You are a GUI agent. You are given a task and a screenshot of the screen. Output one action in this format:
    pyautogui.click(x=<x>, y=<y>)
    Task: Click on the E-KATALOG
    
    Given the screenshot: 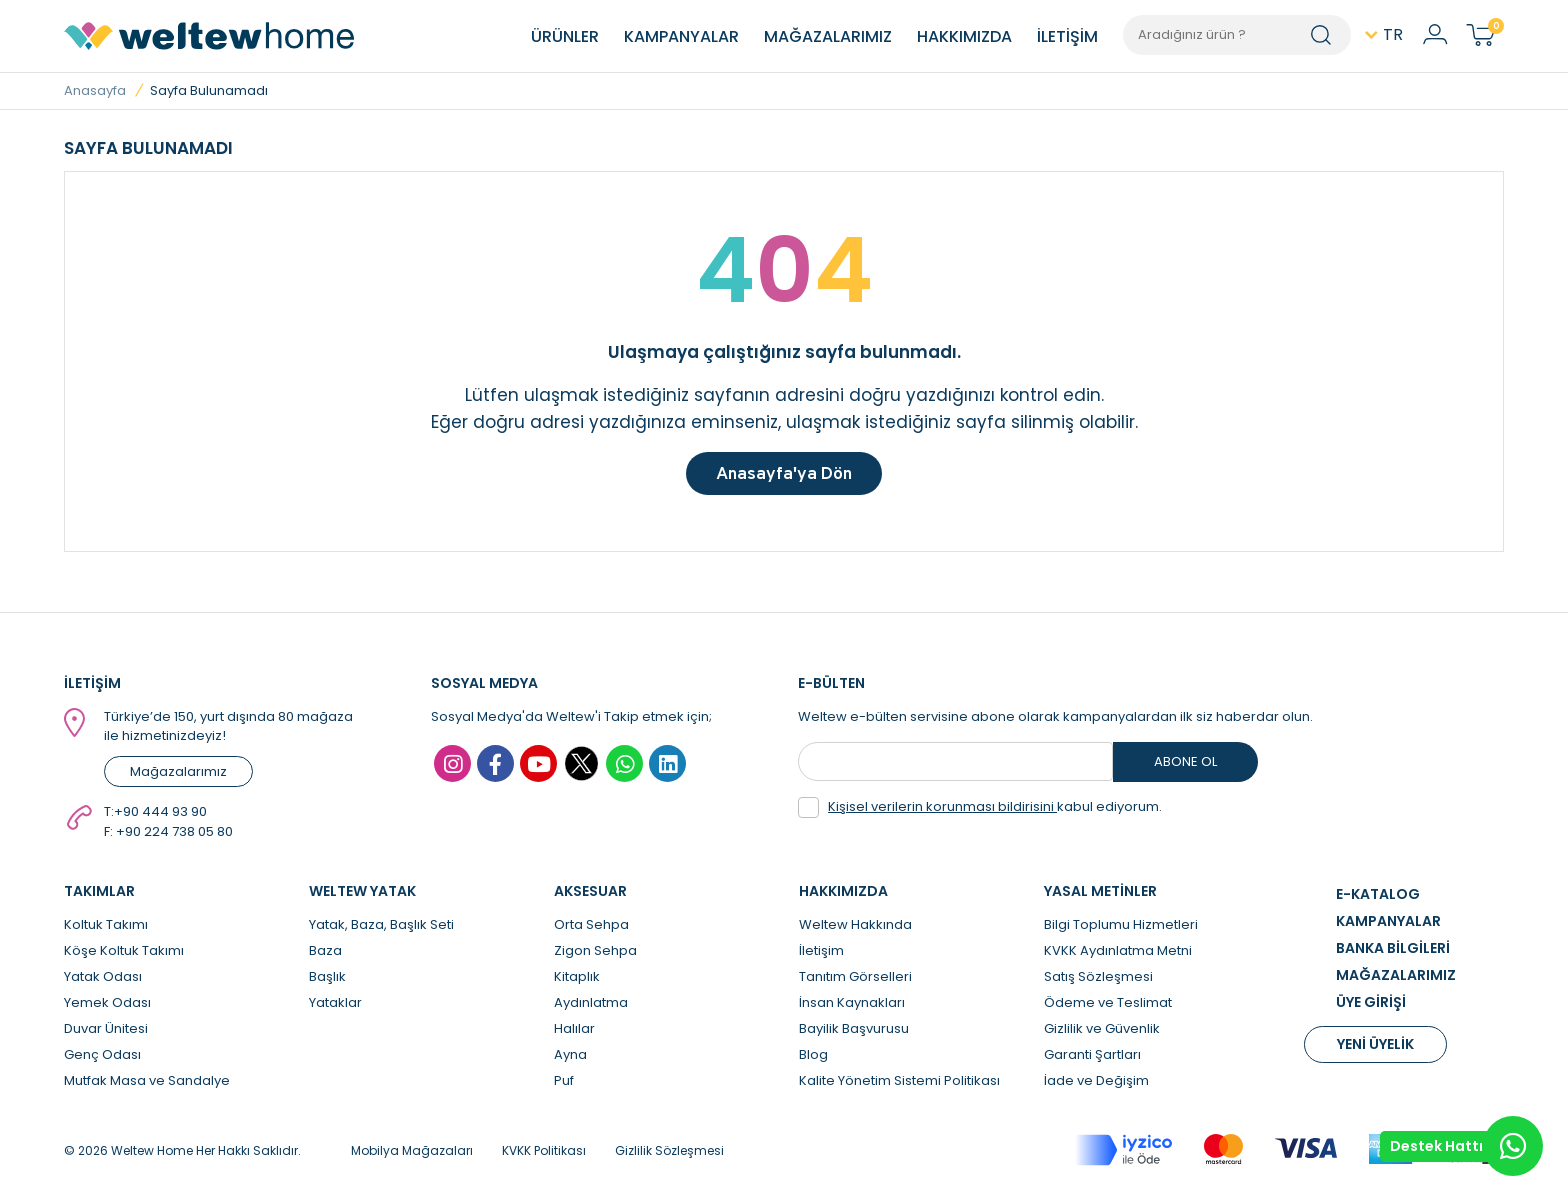 What is the action you would take?
    pyautogui.click(x=1378, y=899)
    